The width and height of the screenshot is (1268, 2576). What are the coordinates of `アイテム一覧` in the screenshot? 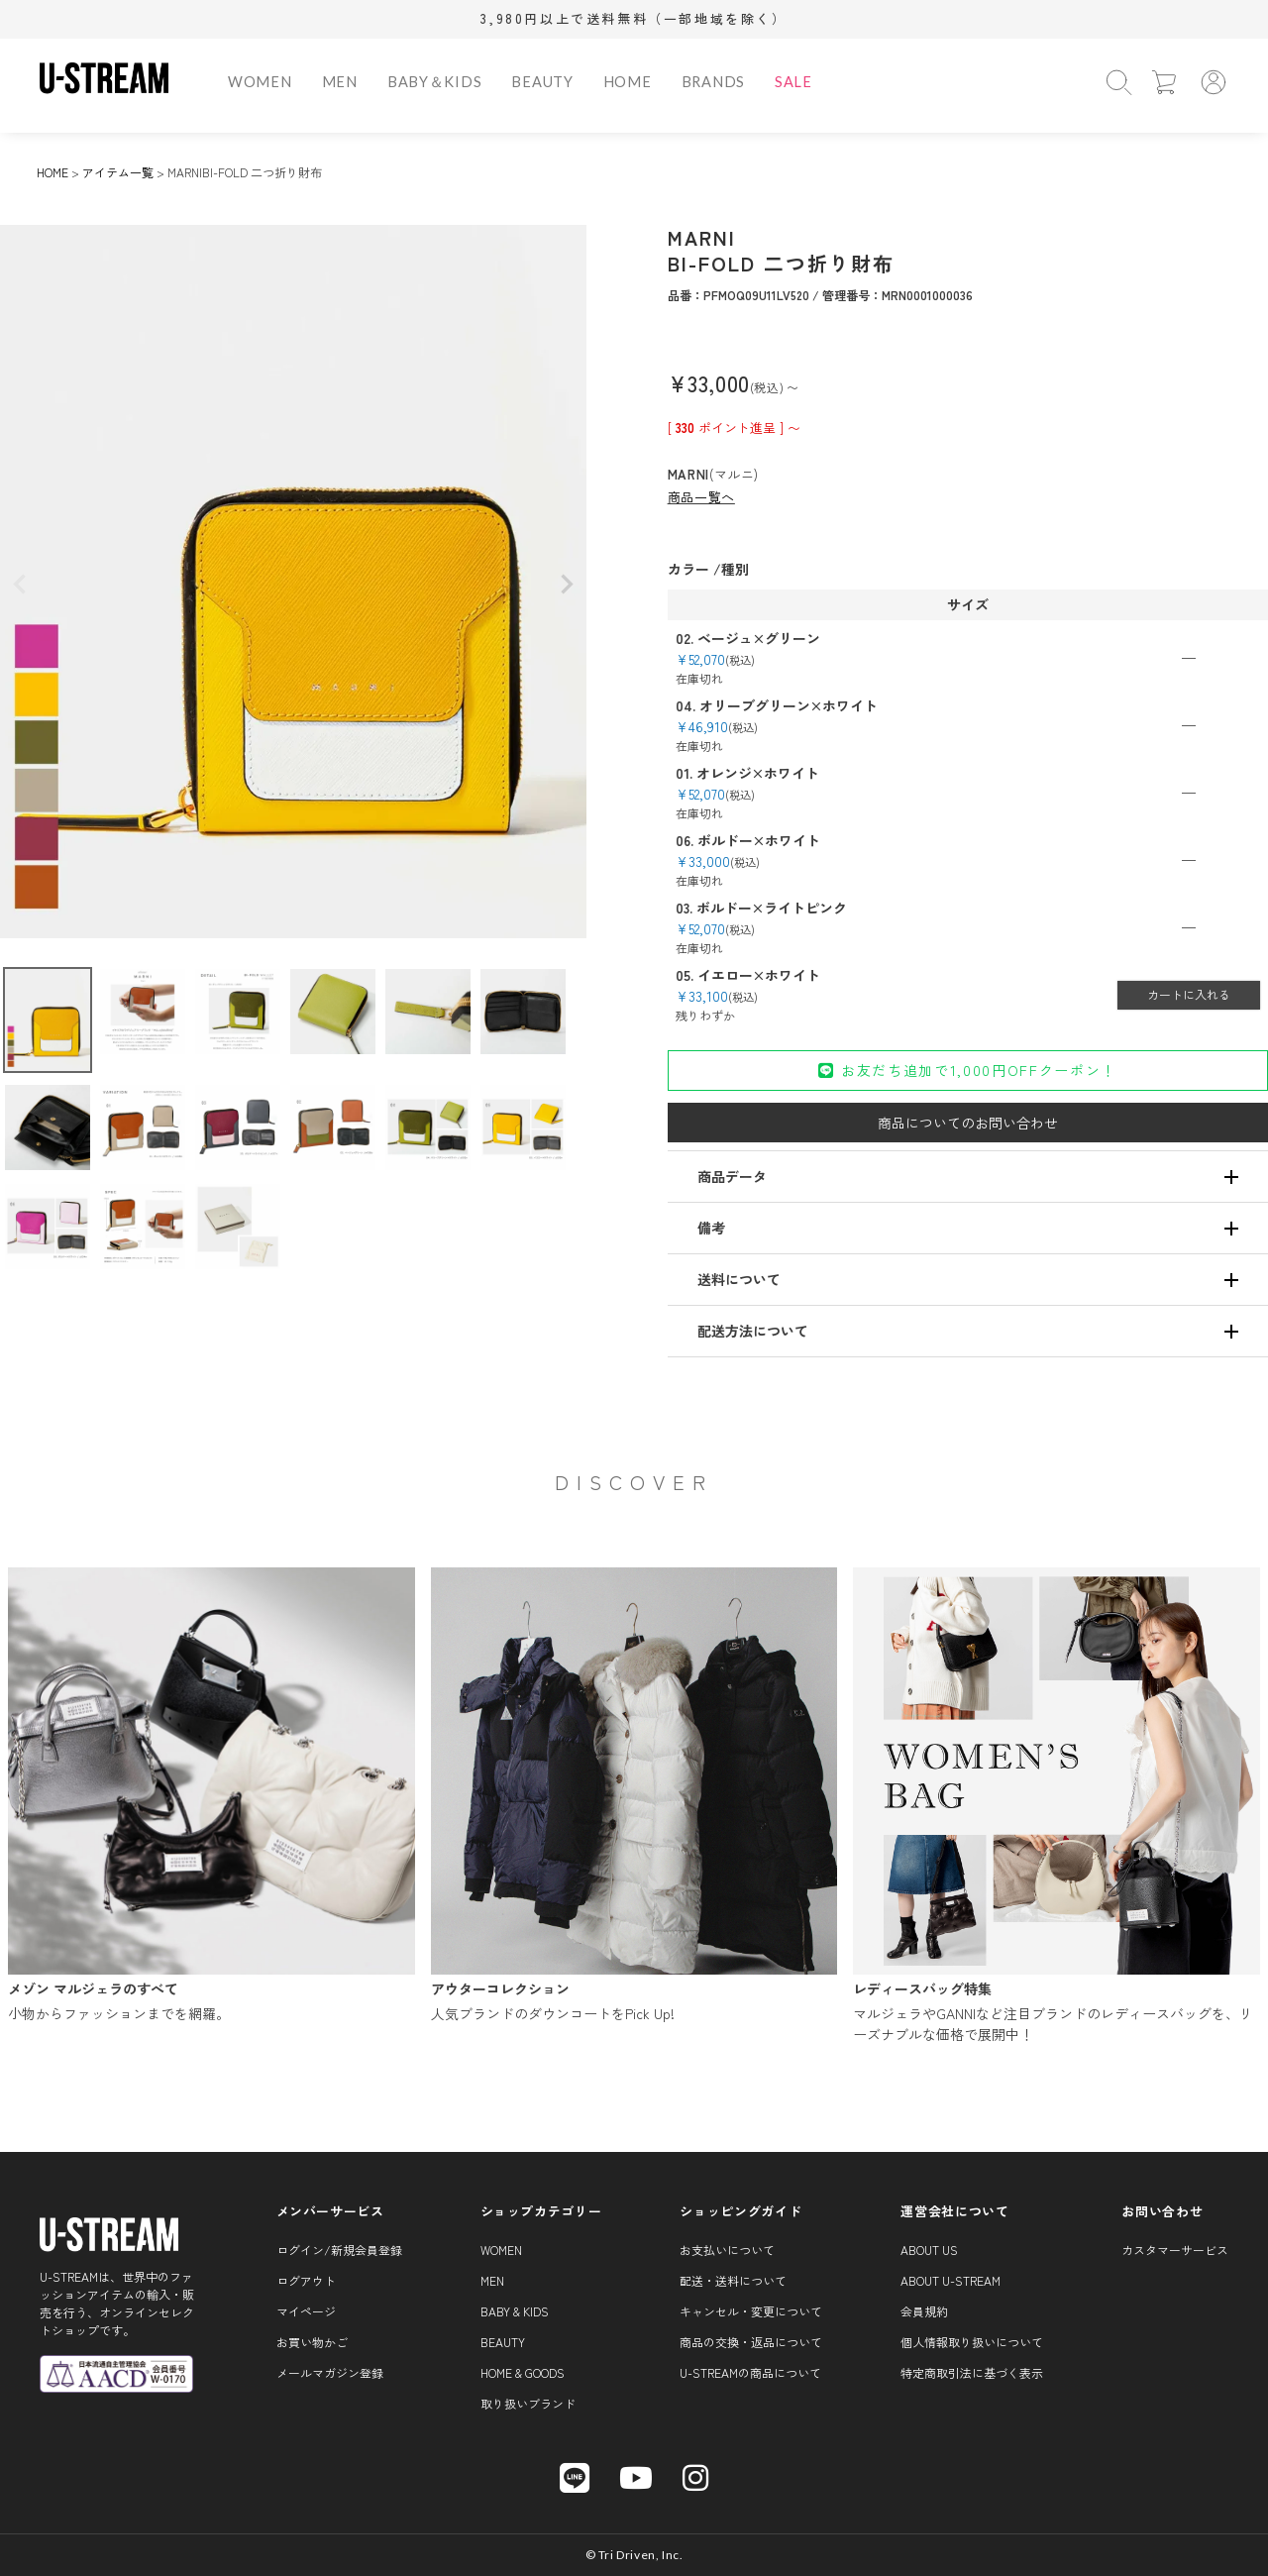 It's located at (118, 171).